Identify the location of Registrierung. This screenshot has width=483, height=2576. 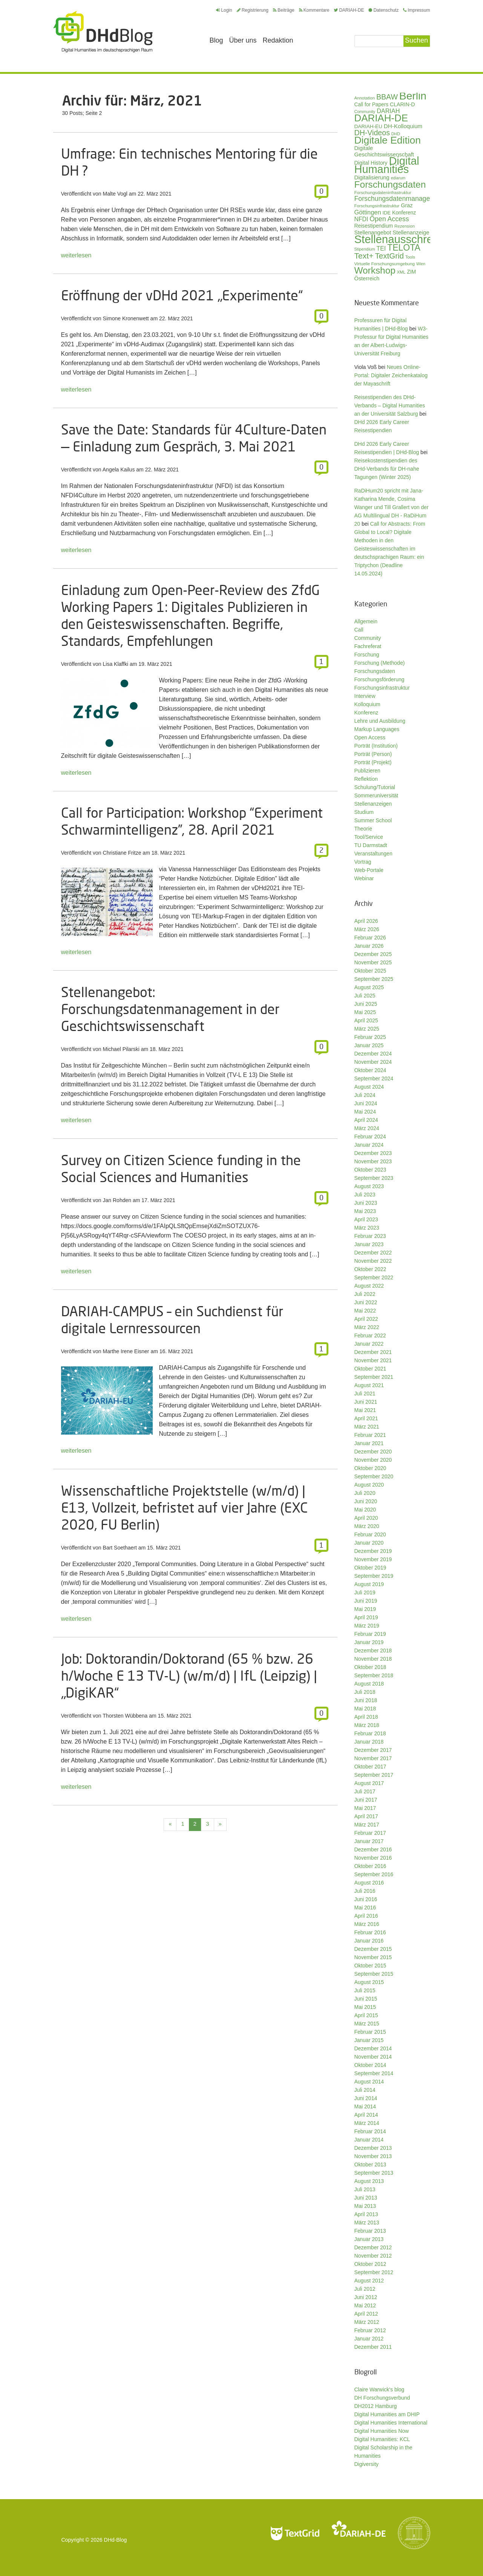
(252, 10).